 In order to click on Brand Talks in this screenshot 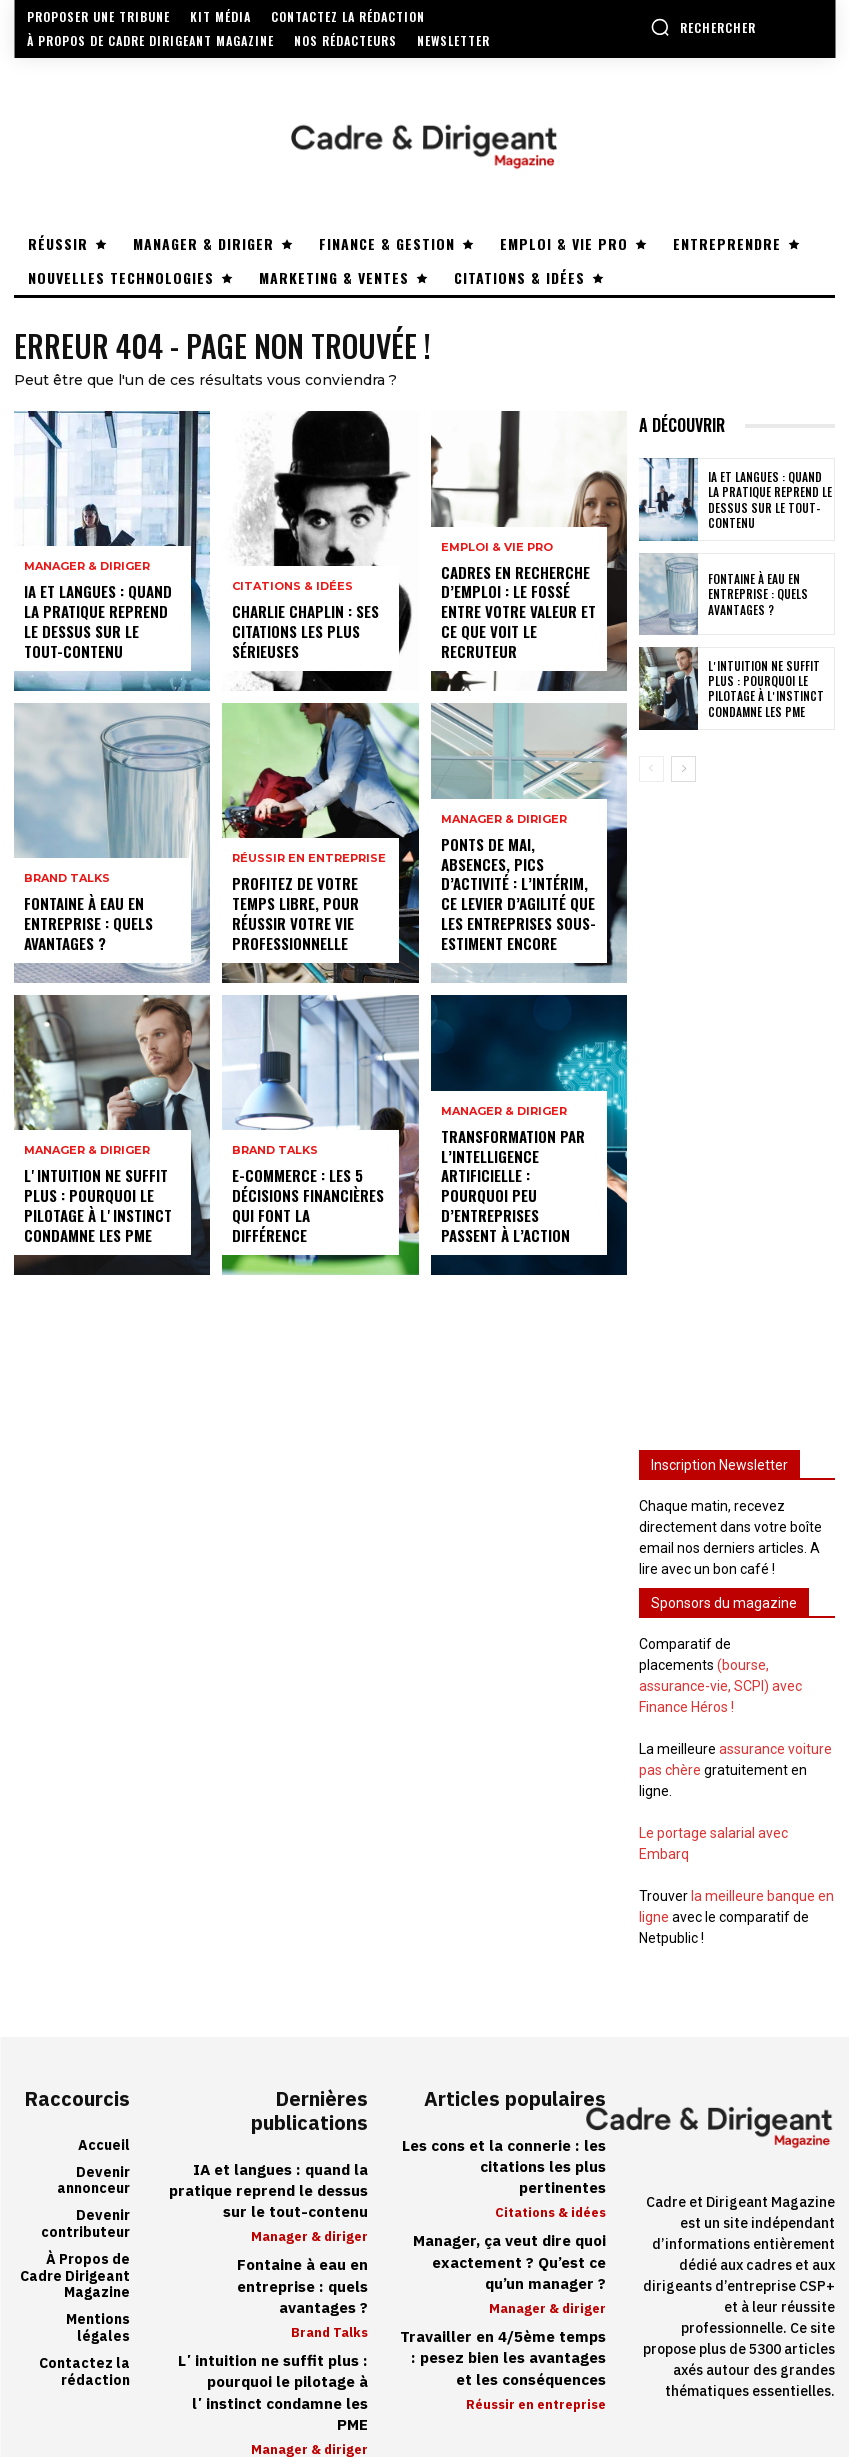, I will do `click(67, 883)`.